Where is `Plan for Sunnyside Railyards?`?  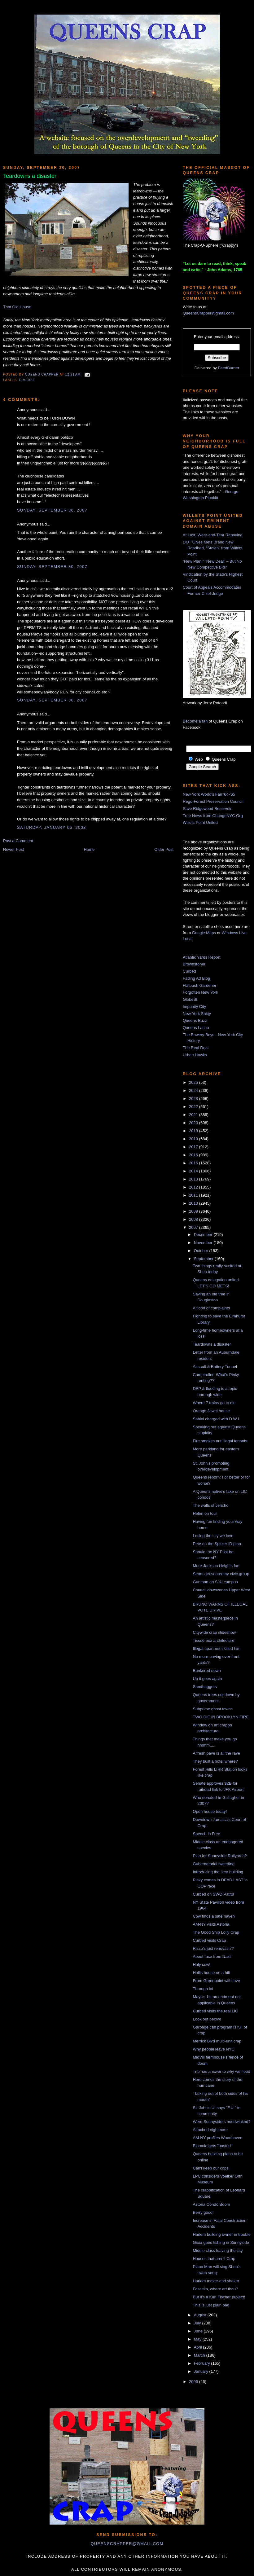 Plan for Sunnyside Railyards? is located at coordinates (220, 1855).